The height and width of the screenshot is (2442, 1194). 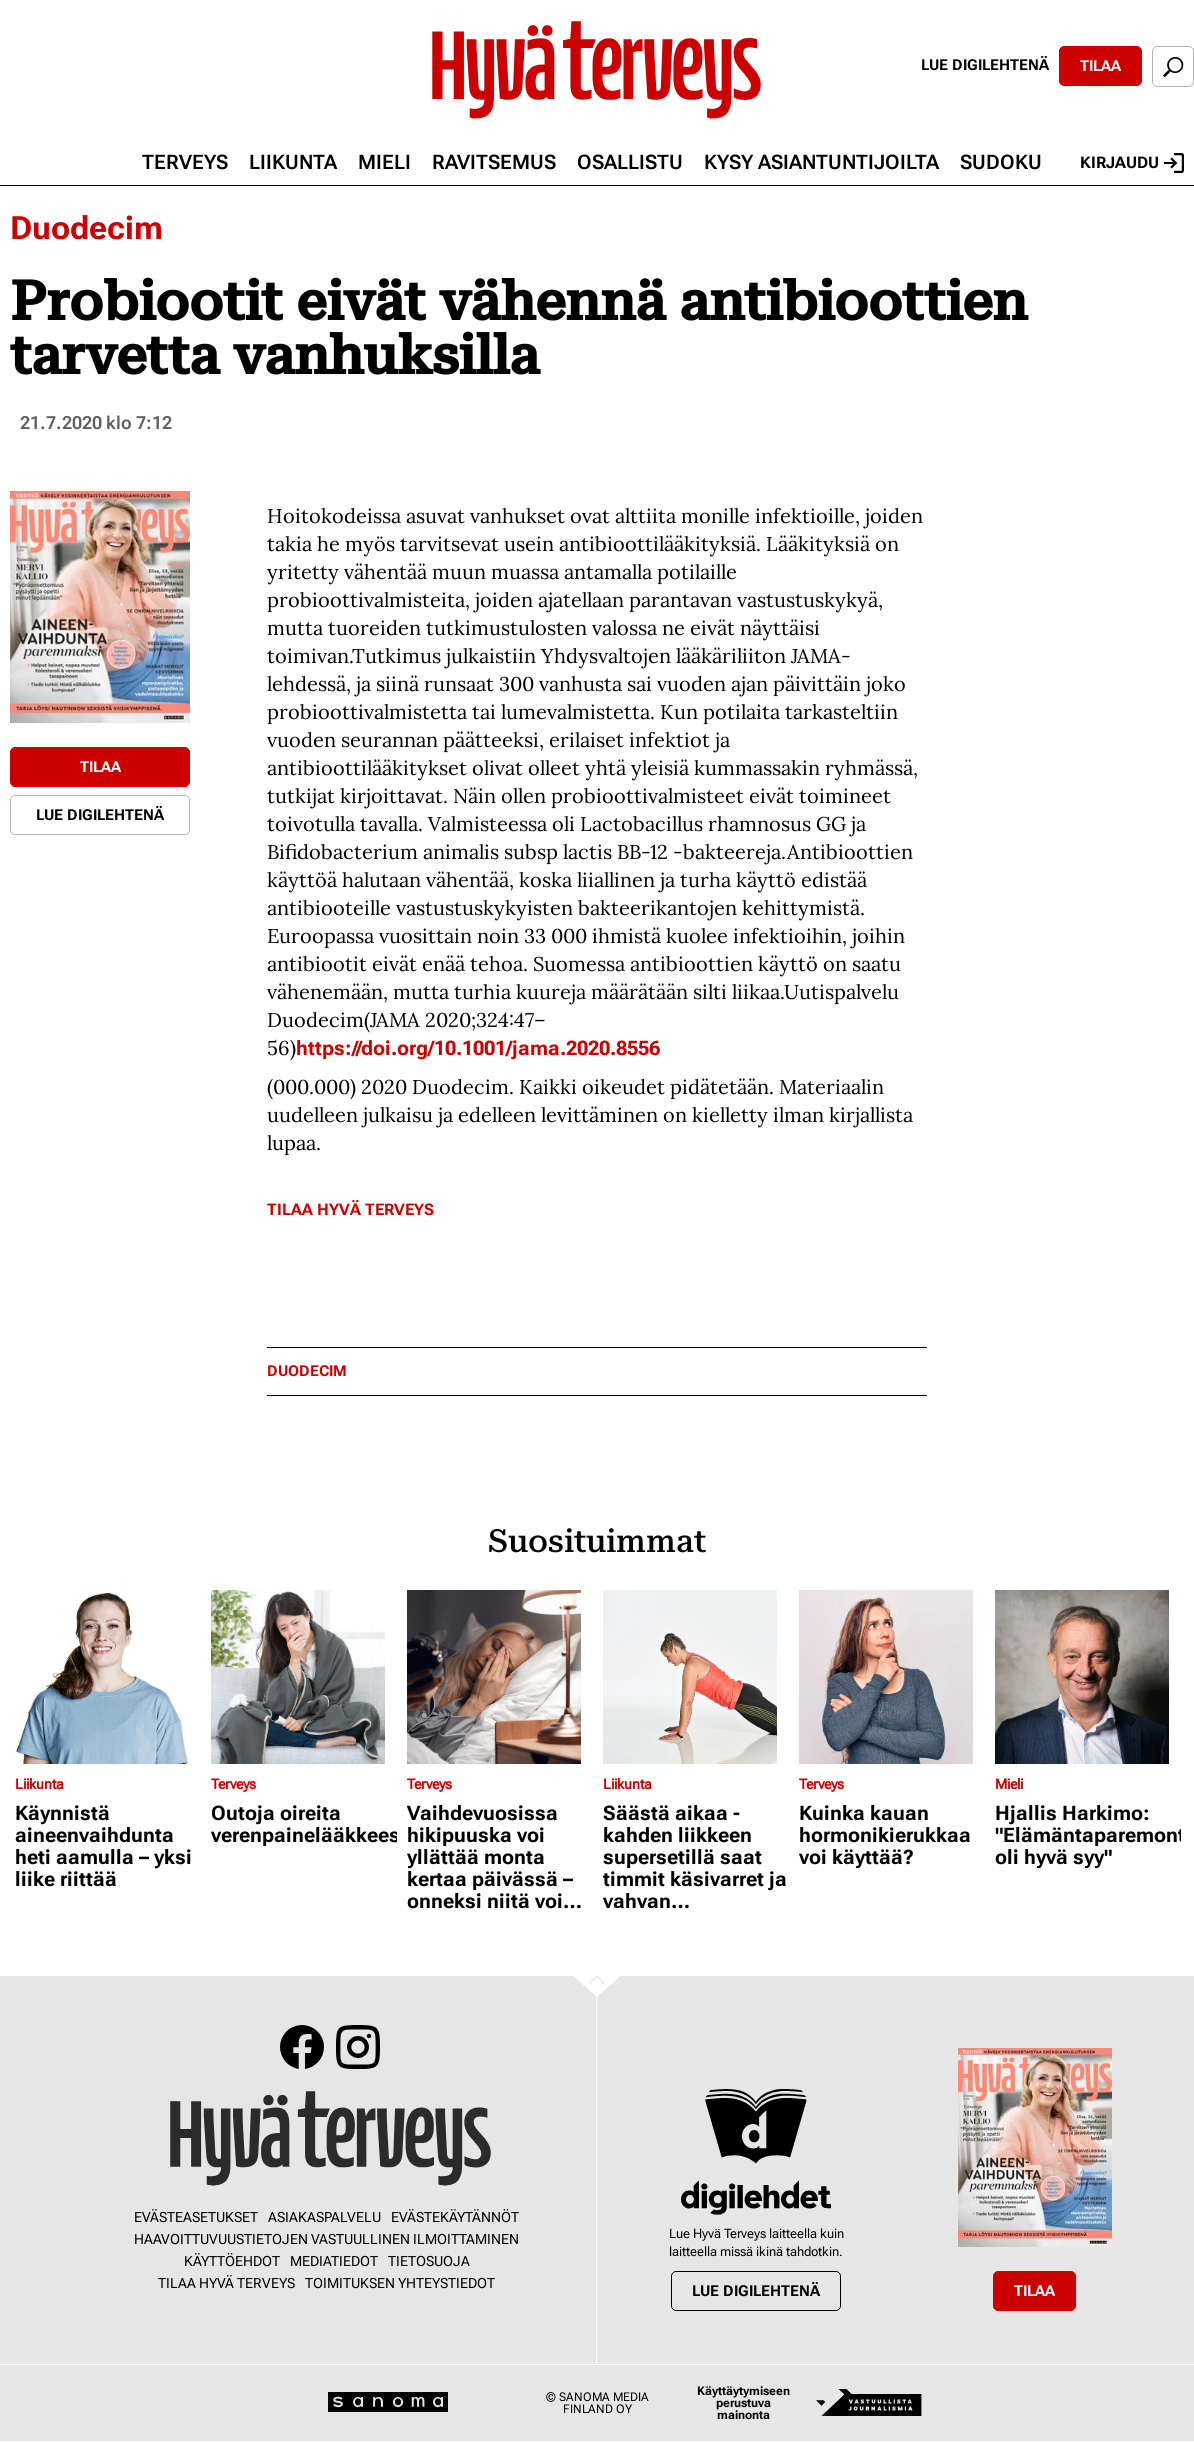 What do you see at coordinates (455, 2217) in the screenshot?
I see `Evästekäytännöt` at bounding box center [455, 2217].